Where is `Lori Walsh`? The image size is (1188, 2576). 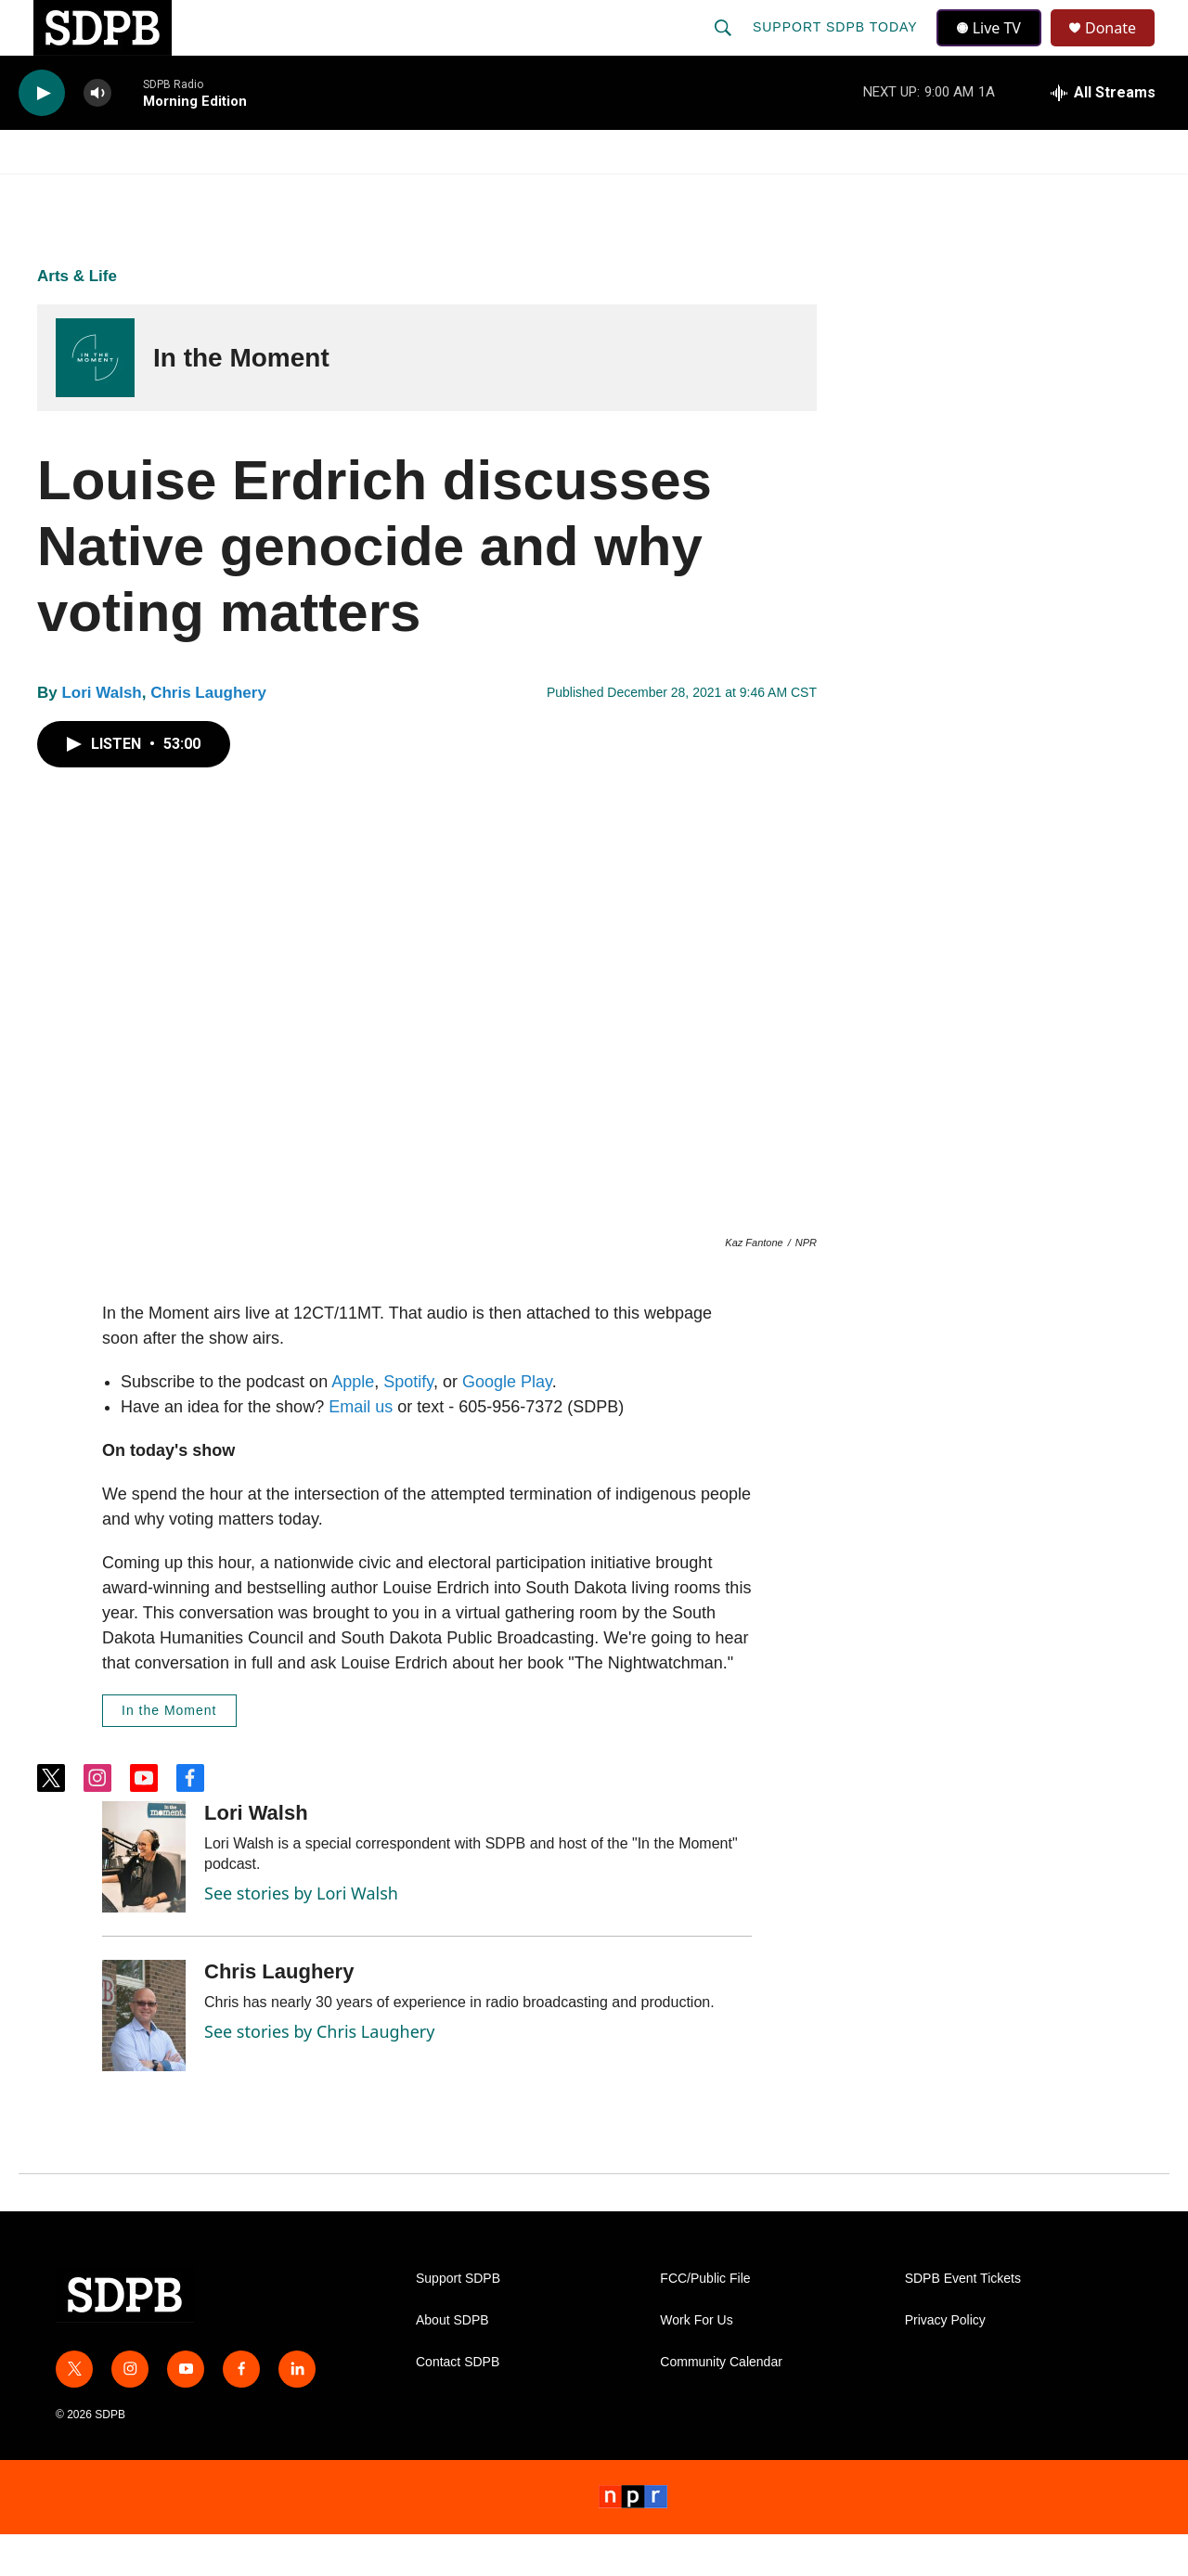
Lori Walsh is located at coordinates (101, 734).